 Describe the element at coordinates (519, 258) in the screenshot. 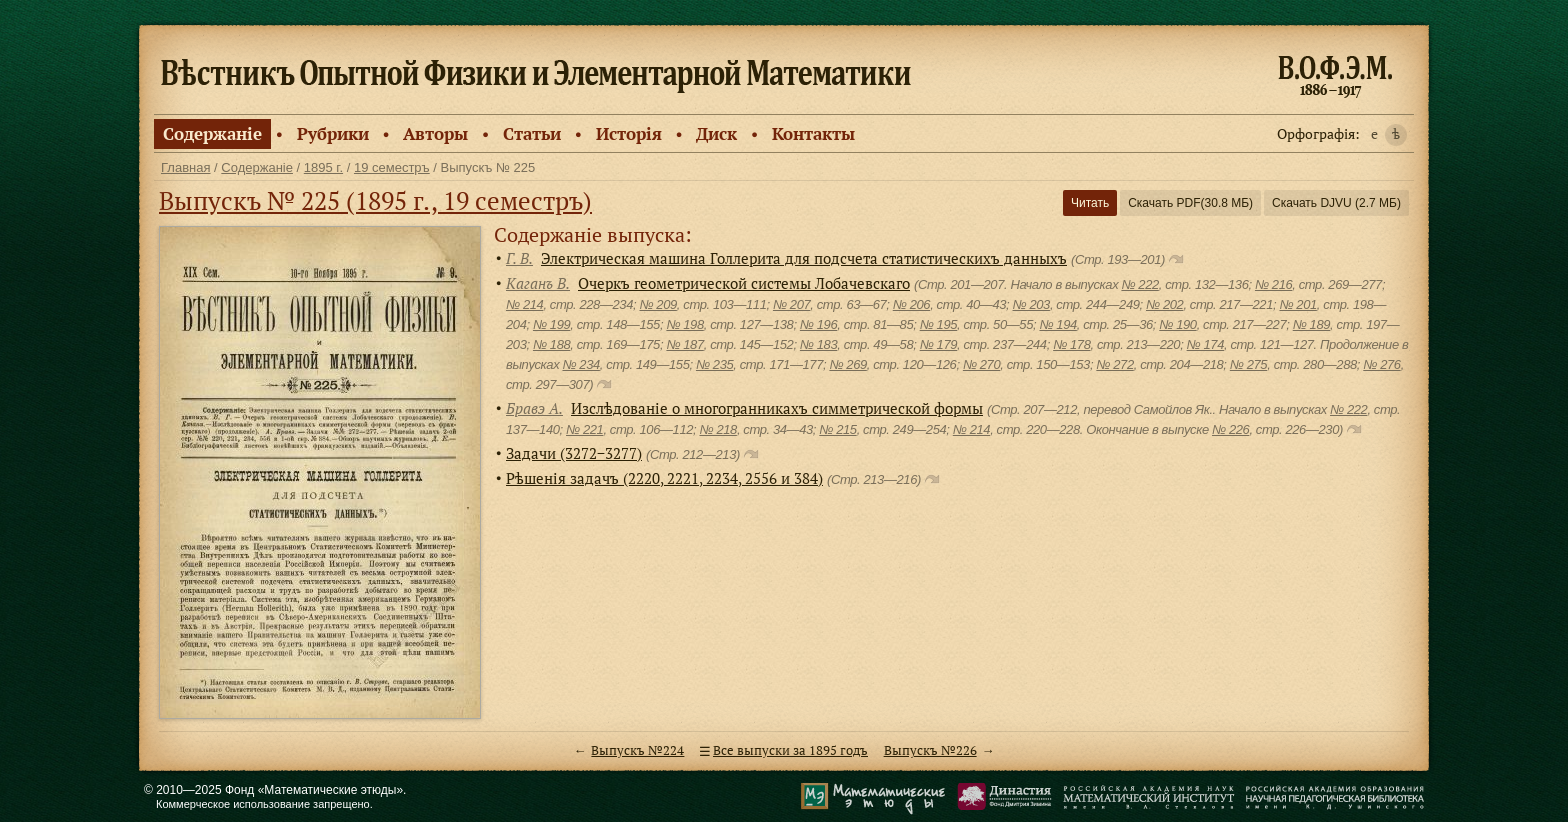

I see `Г. В.` at that location.